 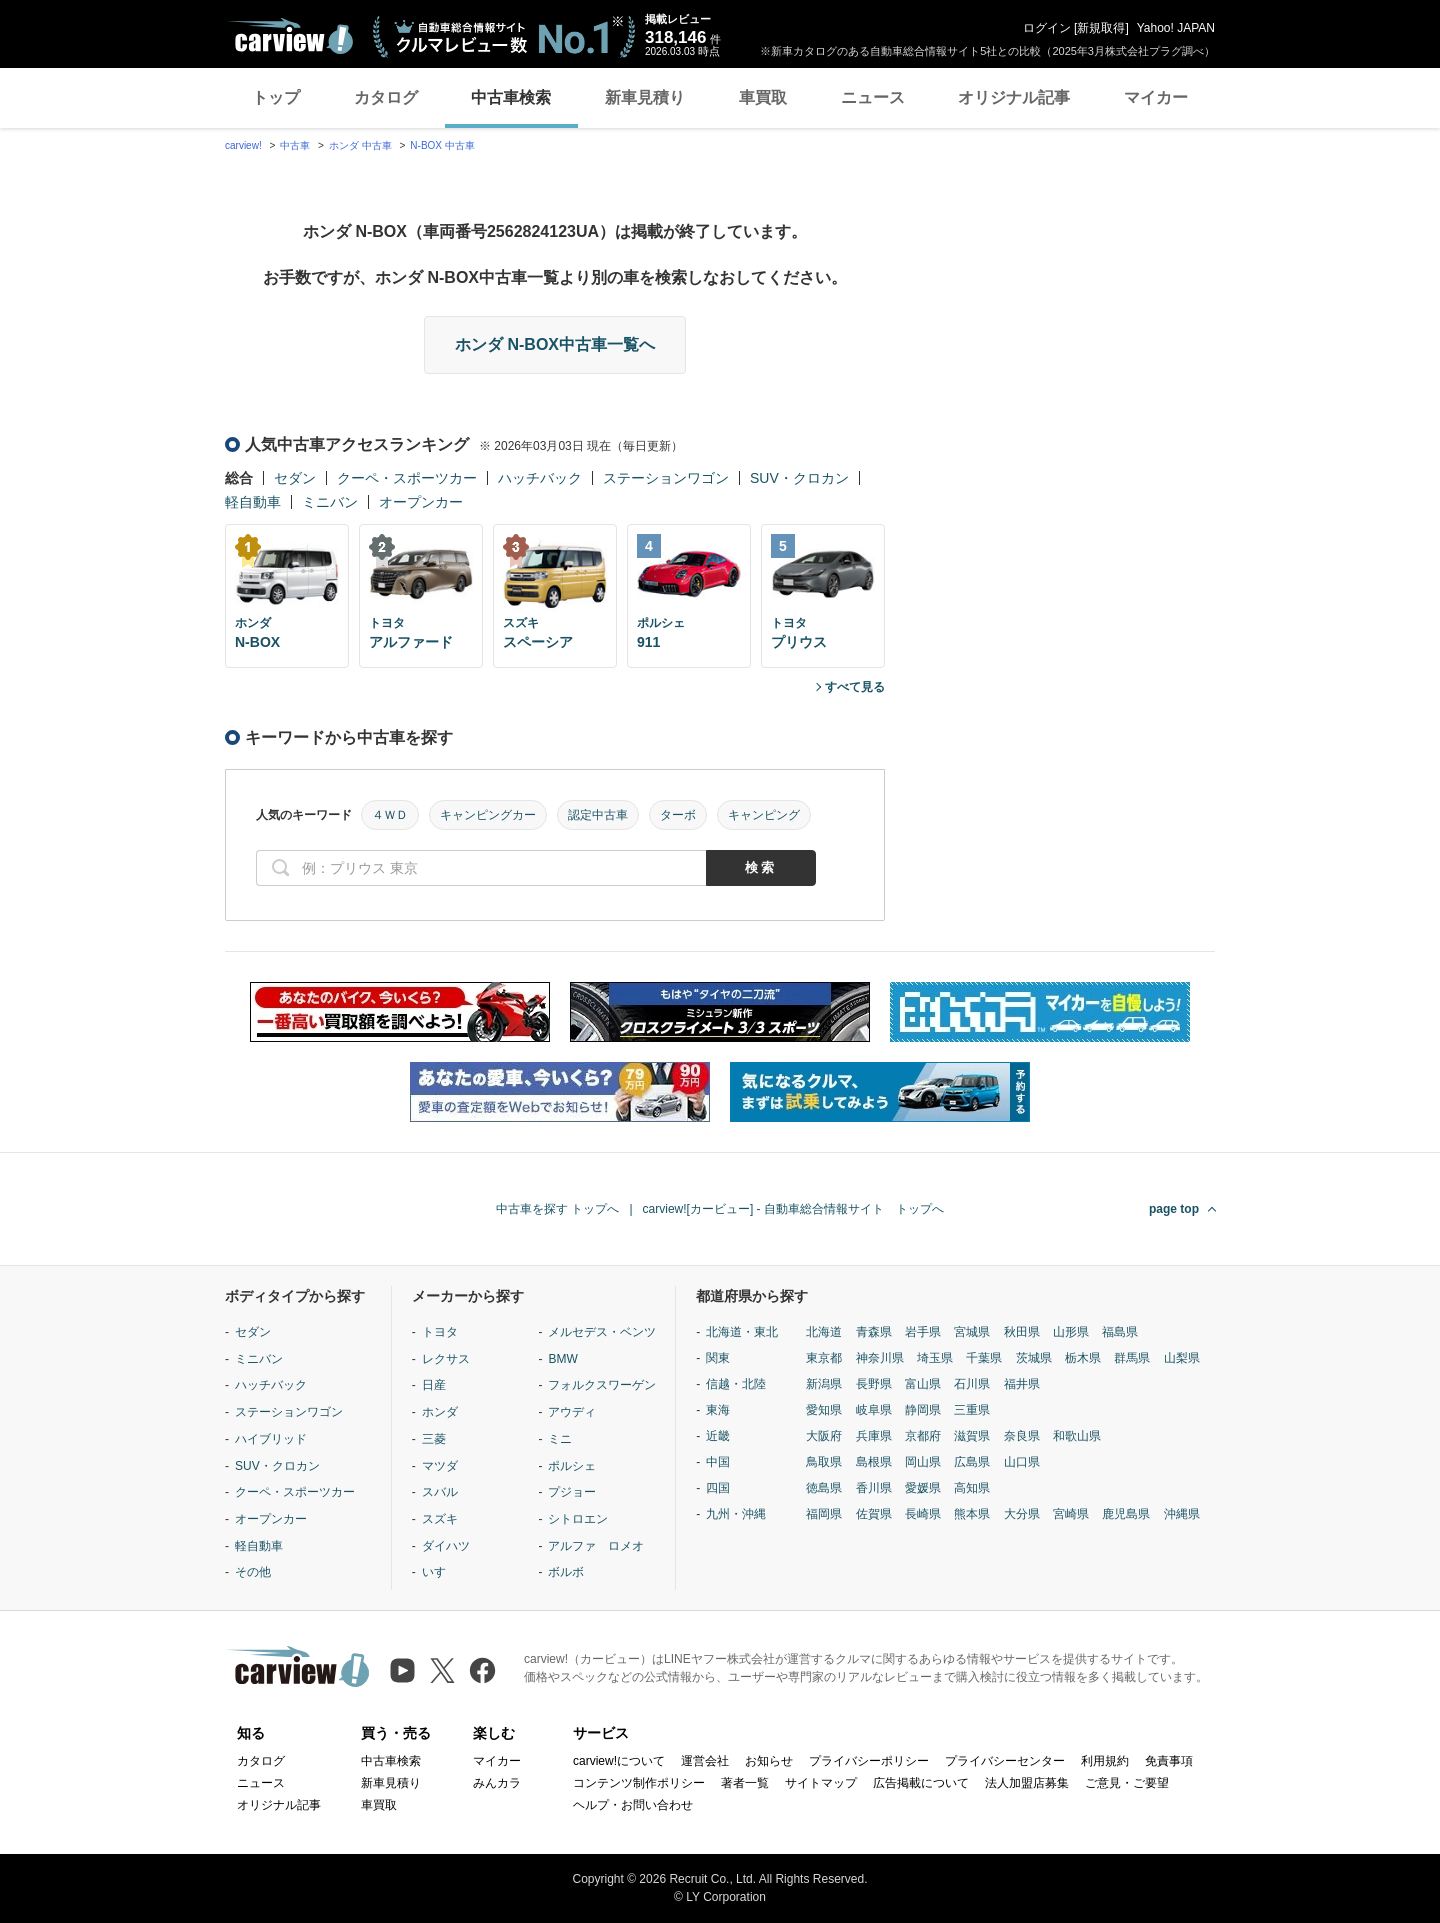 I want to click on 埼玉県, so click(x=935, y=1358).